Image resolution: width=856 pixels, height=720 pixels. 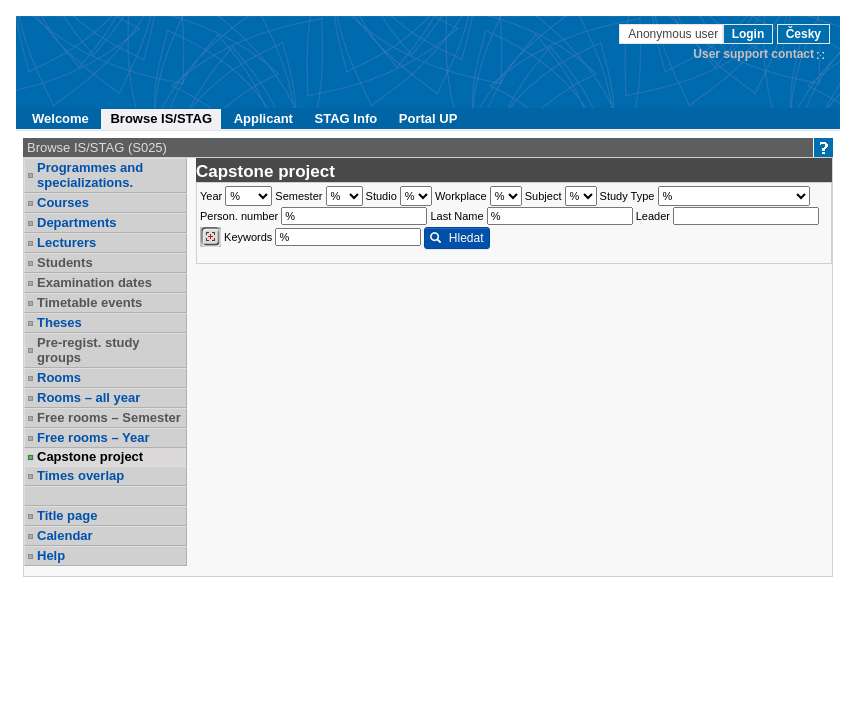 I want to click on Departments, so click(x=76, y=222).